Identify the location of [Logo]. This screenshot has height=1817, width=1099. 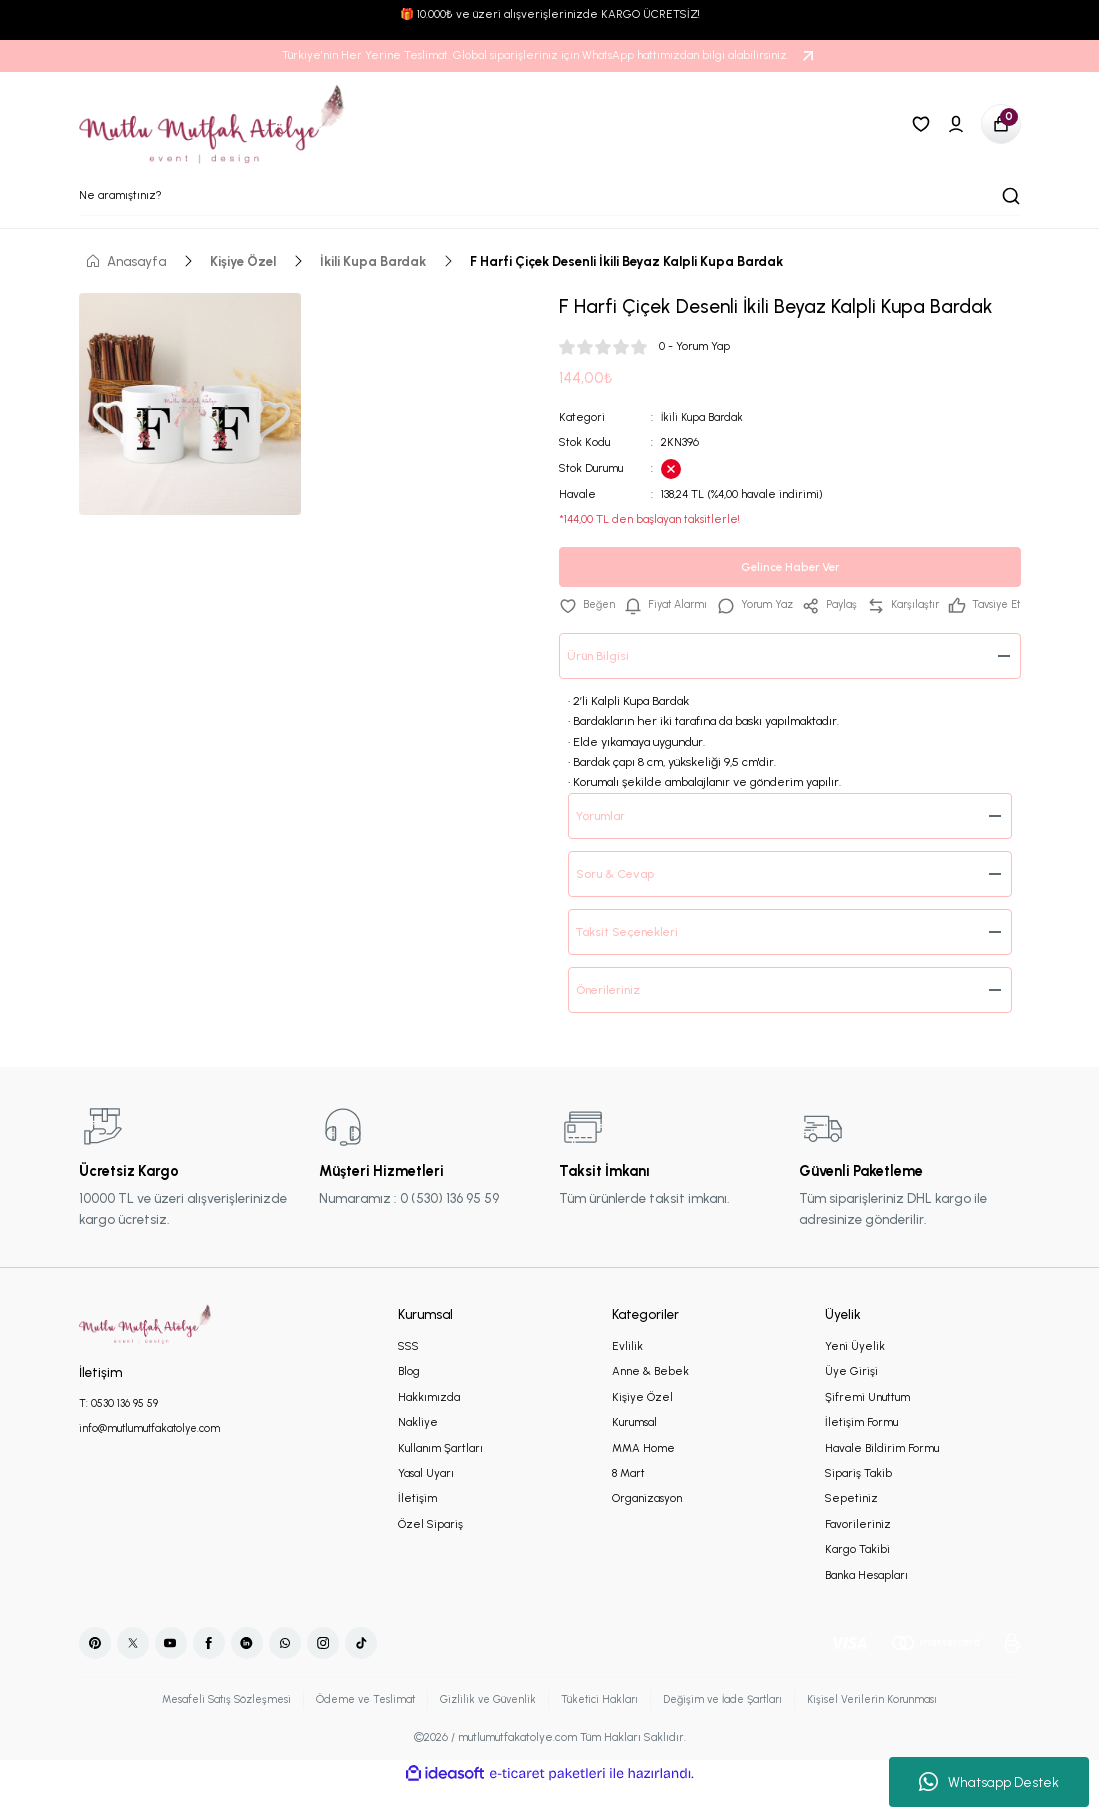
(213, 124).